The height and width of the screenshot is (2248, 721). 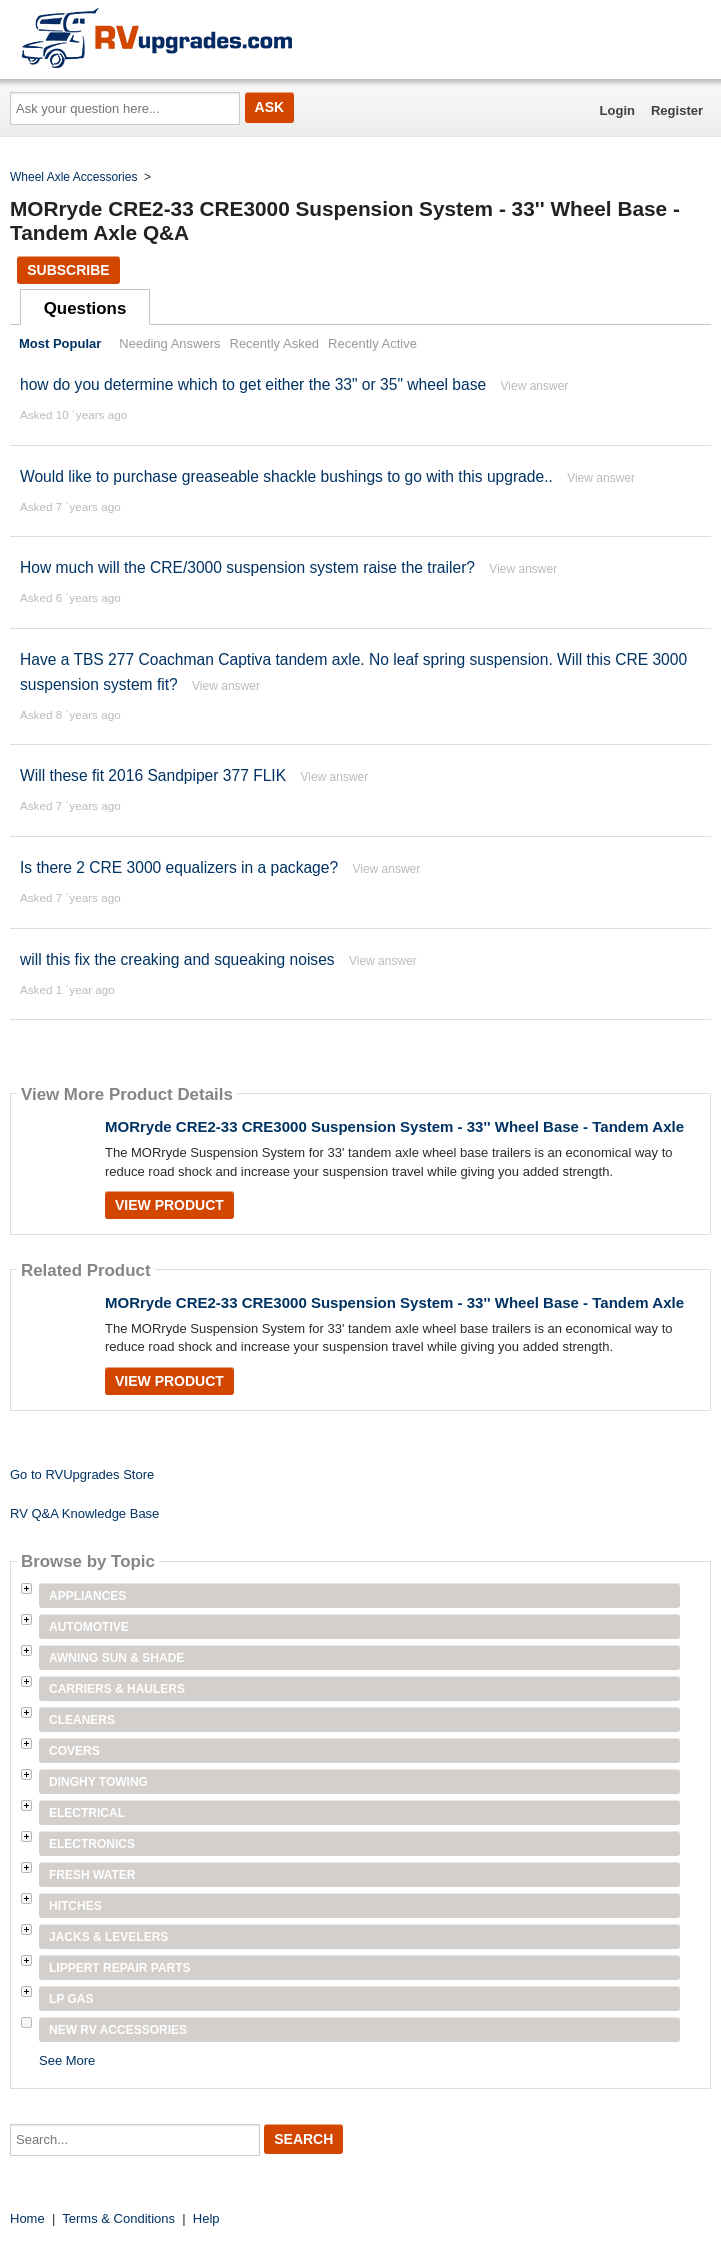 I want to click on Wheel Axle Accessories, so click(x=73, y=177).